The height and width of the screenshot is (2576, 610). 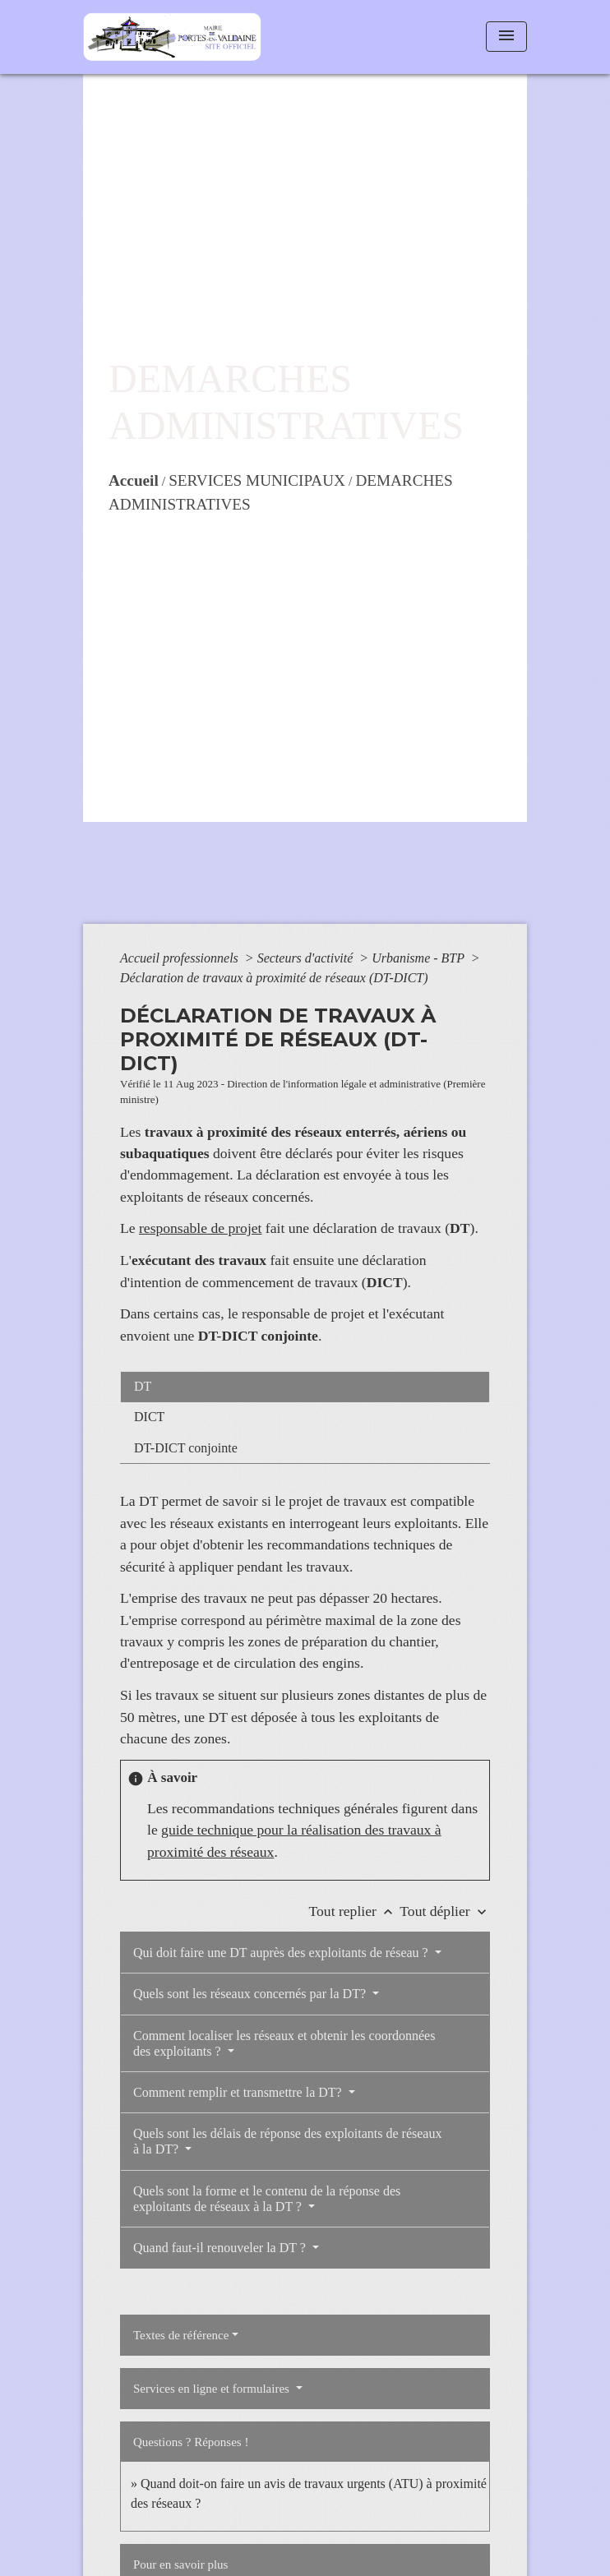 I want to click on Déclaration de travaux à proximité de réseaux (DT-DICT), so click(x=274, y=978).